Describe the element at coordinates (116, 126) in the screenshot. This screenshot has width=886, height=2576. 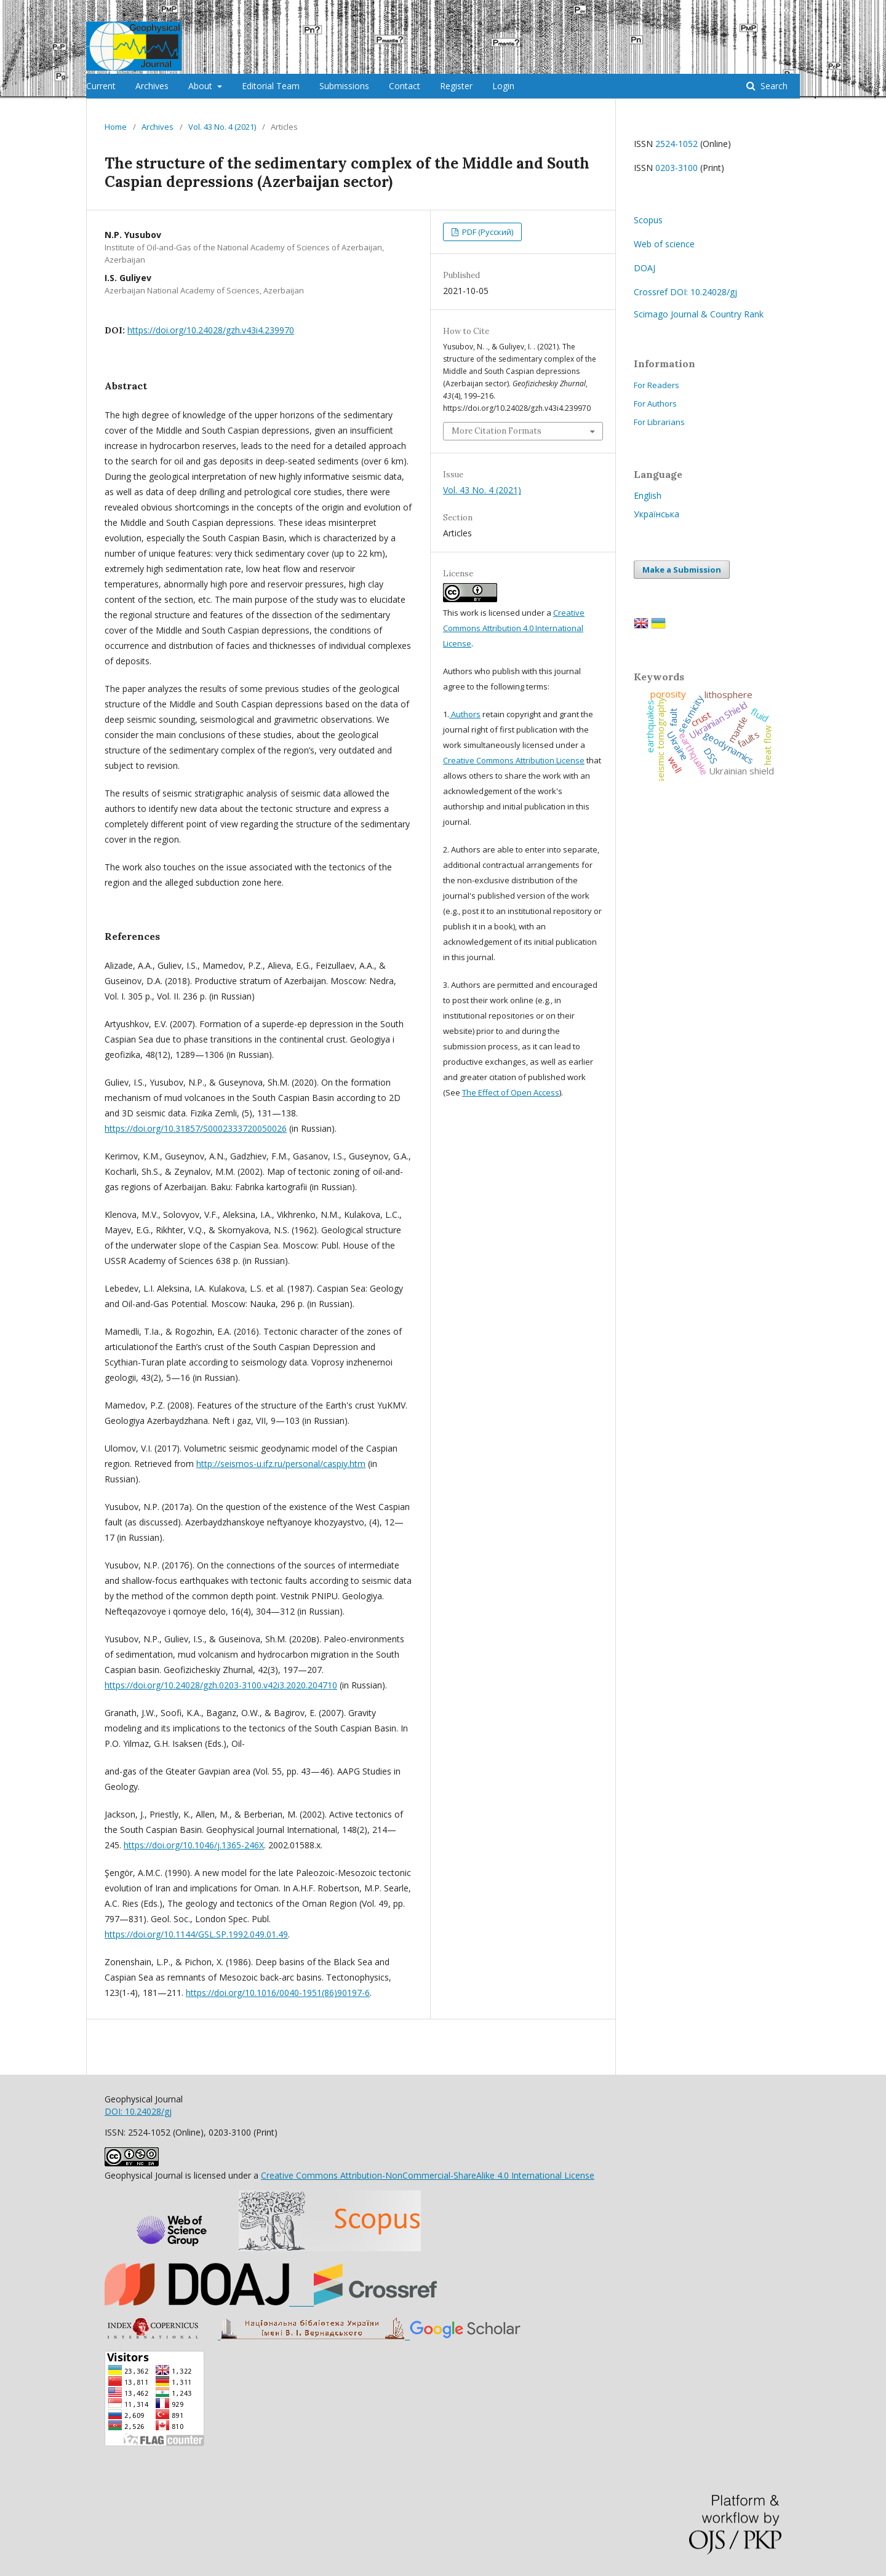
I see `Home` at that location.